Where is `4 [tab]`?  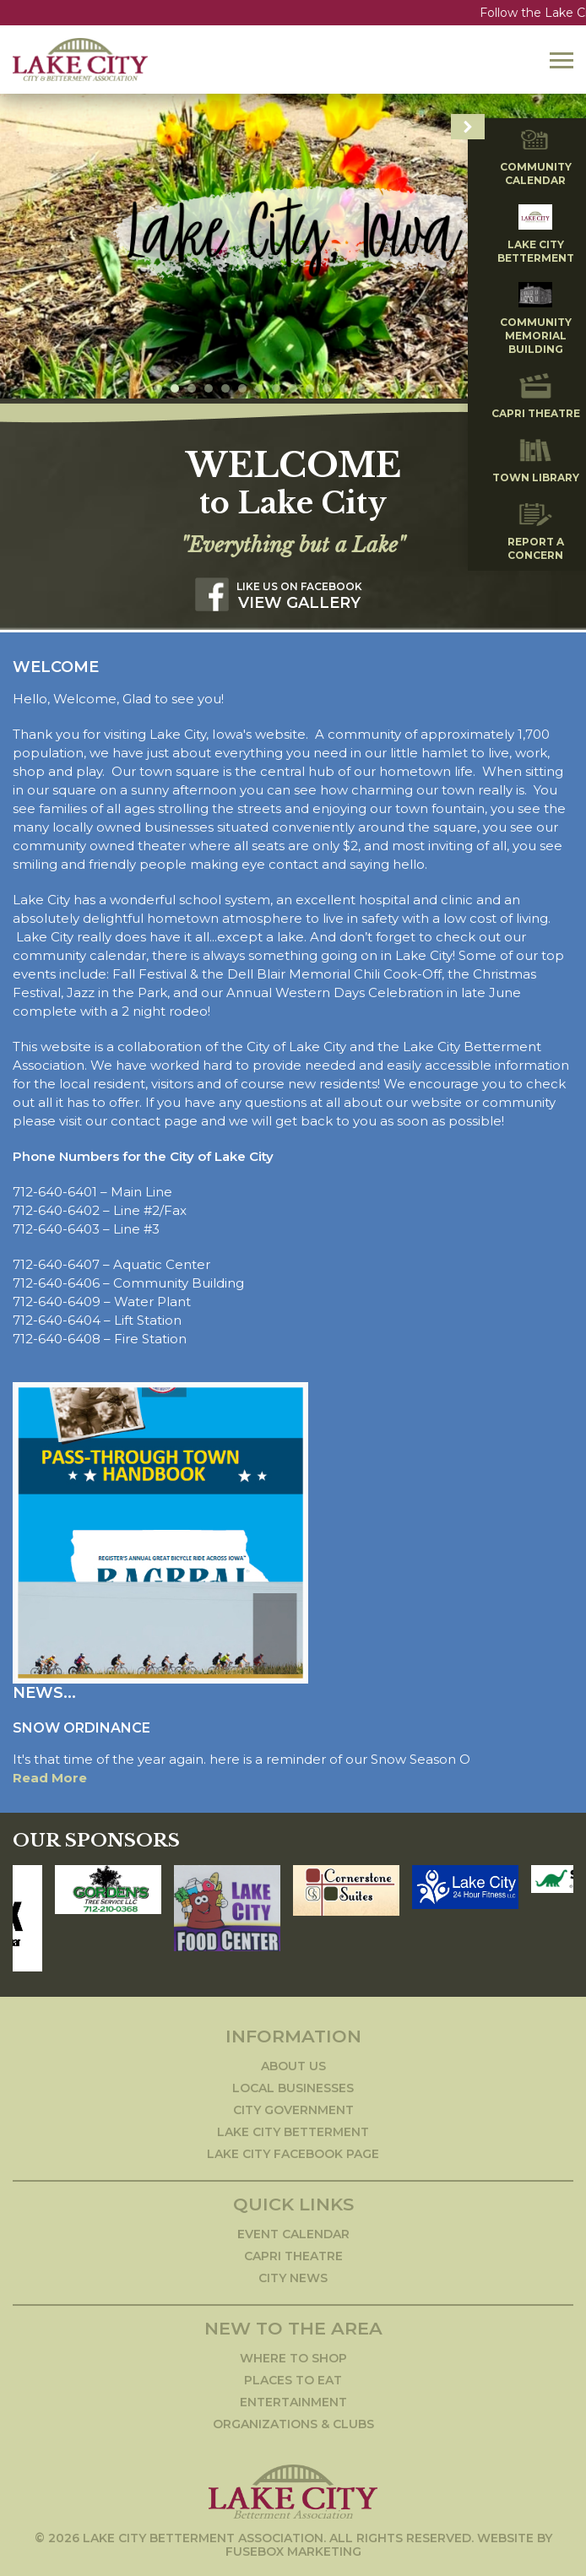 4 [tab] is located at coordinates (208, 385).